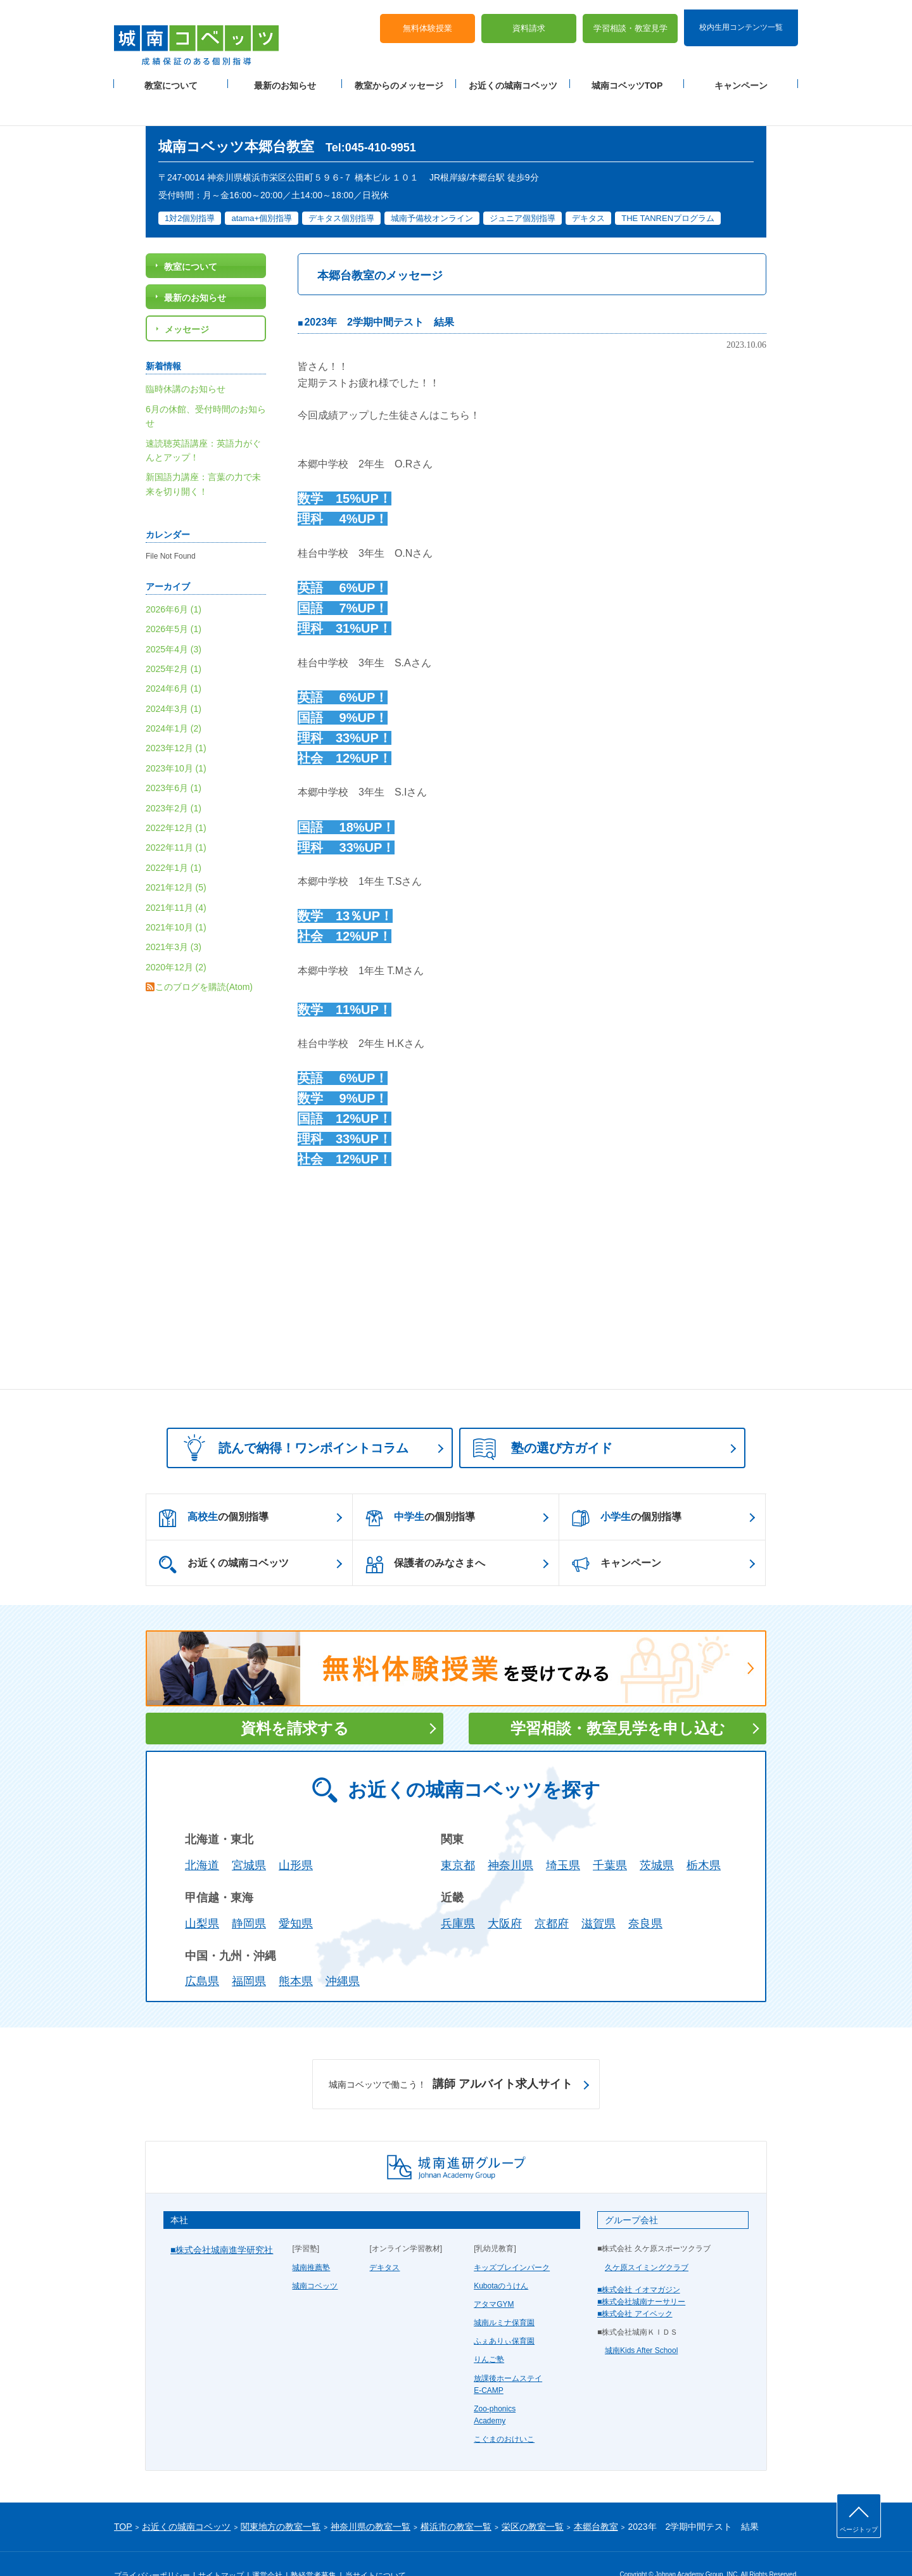  Describe the element at coordinates (343, 1951) in the screenshot. I see `沖縄県` at that location.